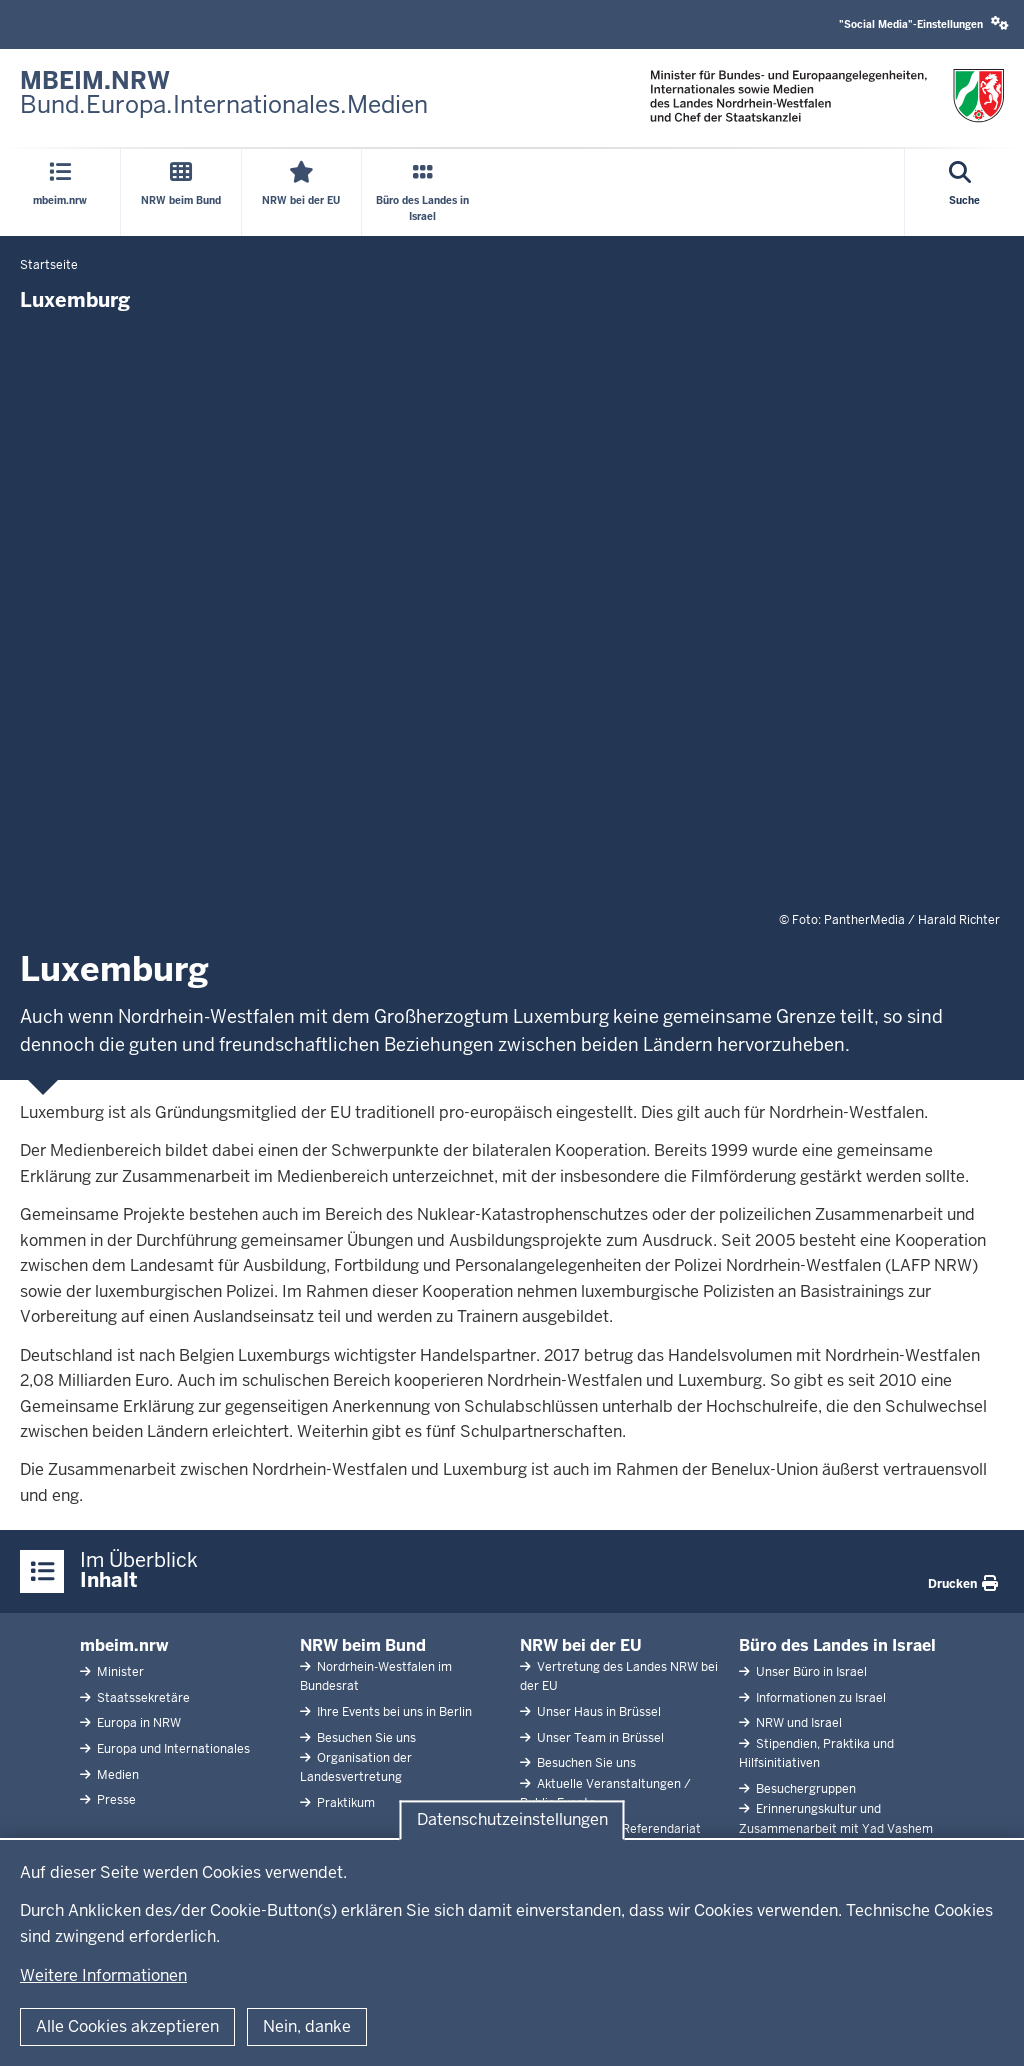  Describe the element at coordinates (307, 2026) in the screenshot. I see `Nein, danke` at that location.